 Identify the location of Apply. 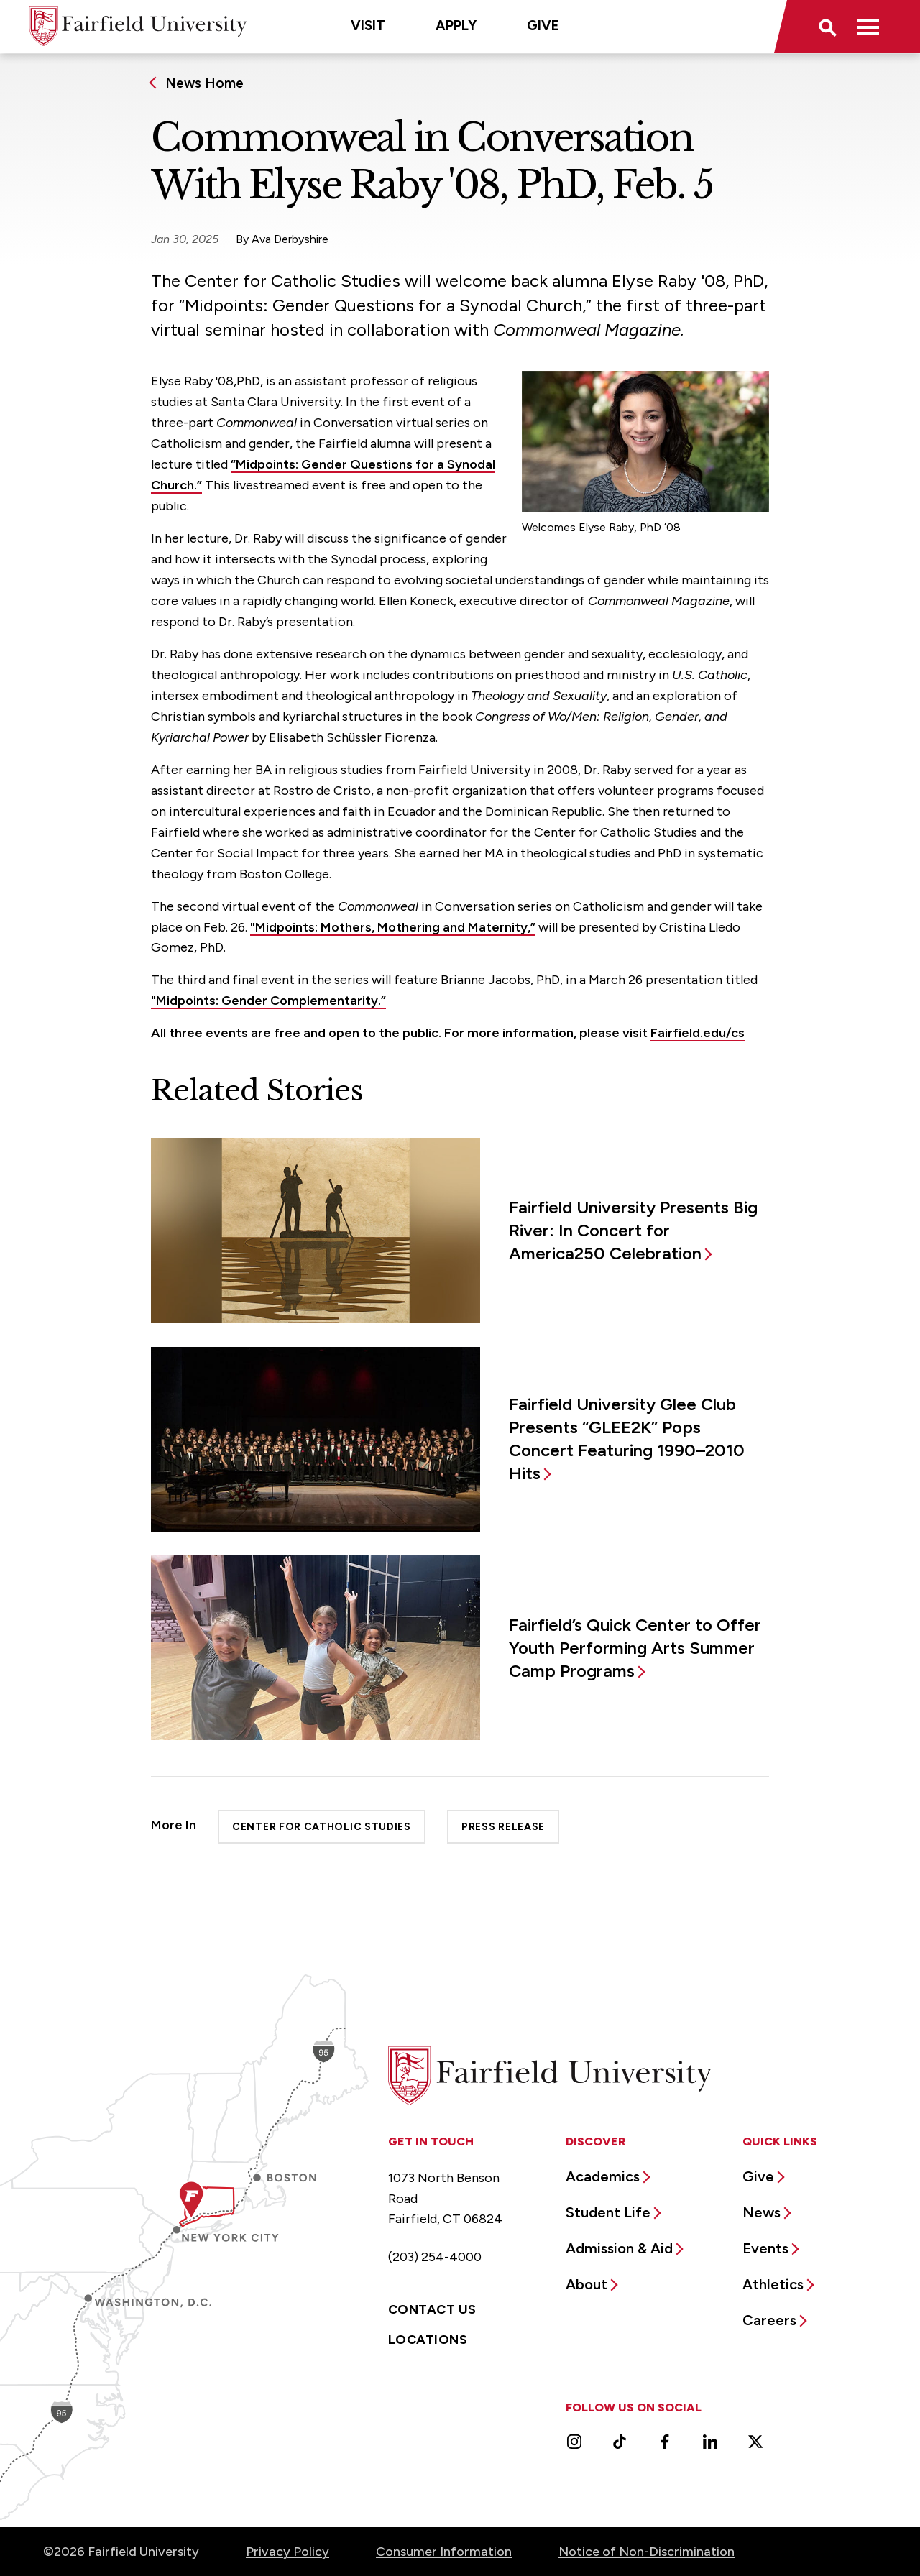
(456, 25).